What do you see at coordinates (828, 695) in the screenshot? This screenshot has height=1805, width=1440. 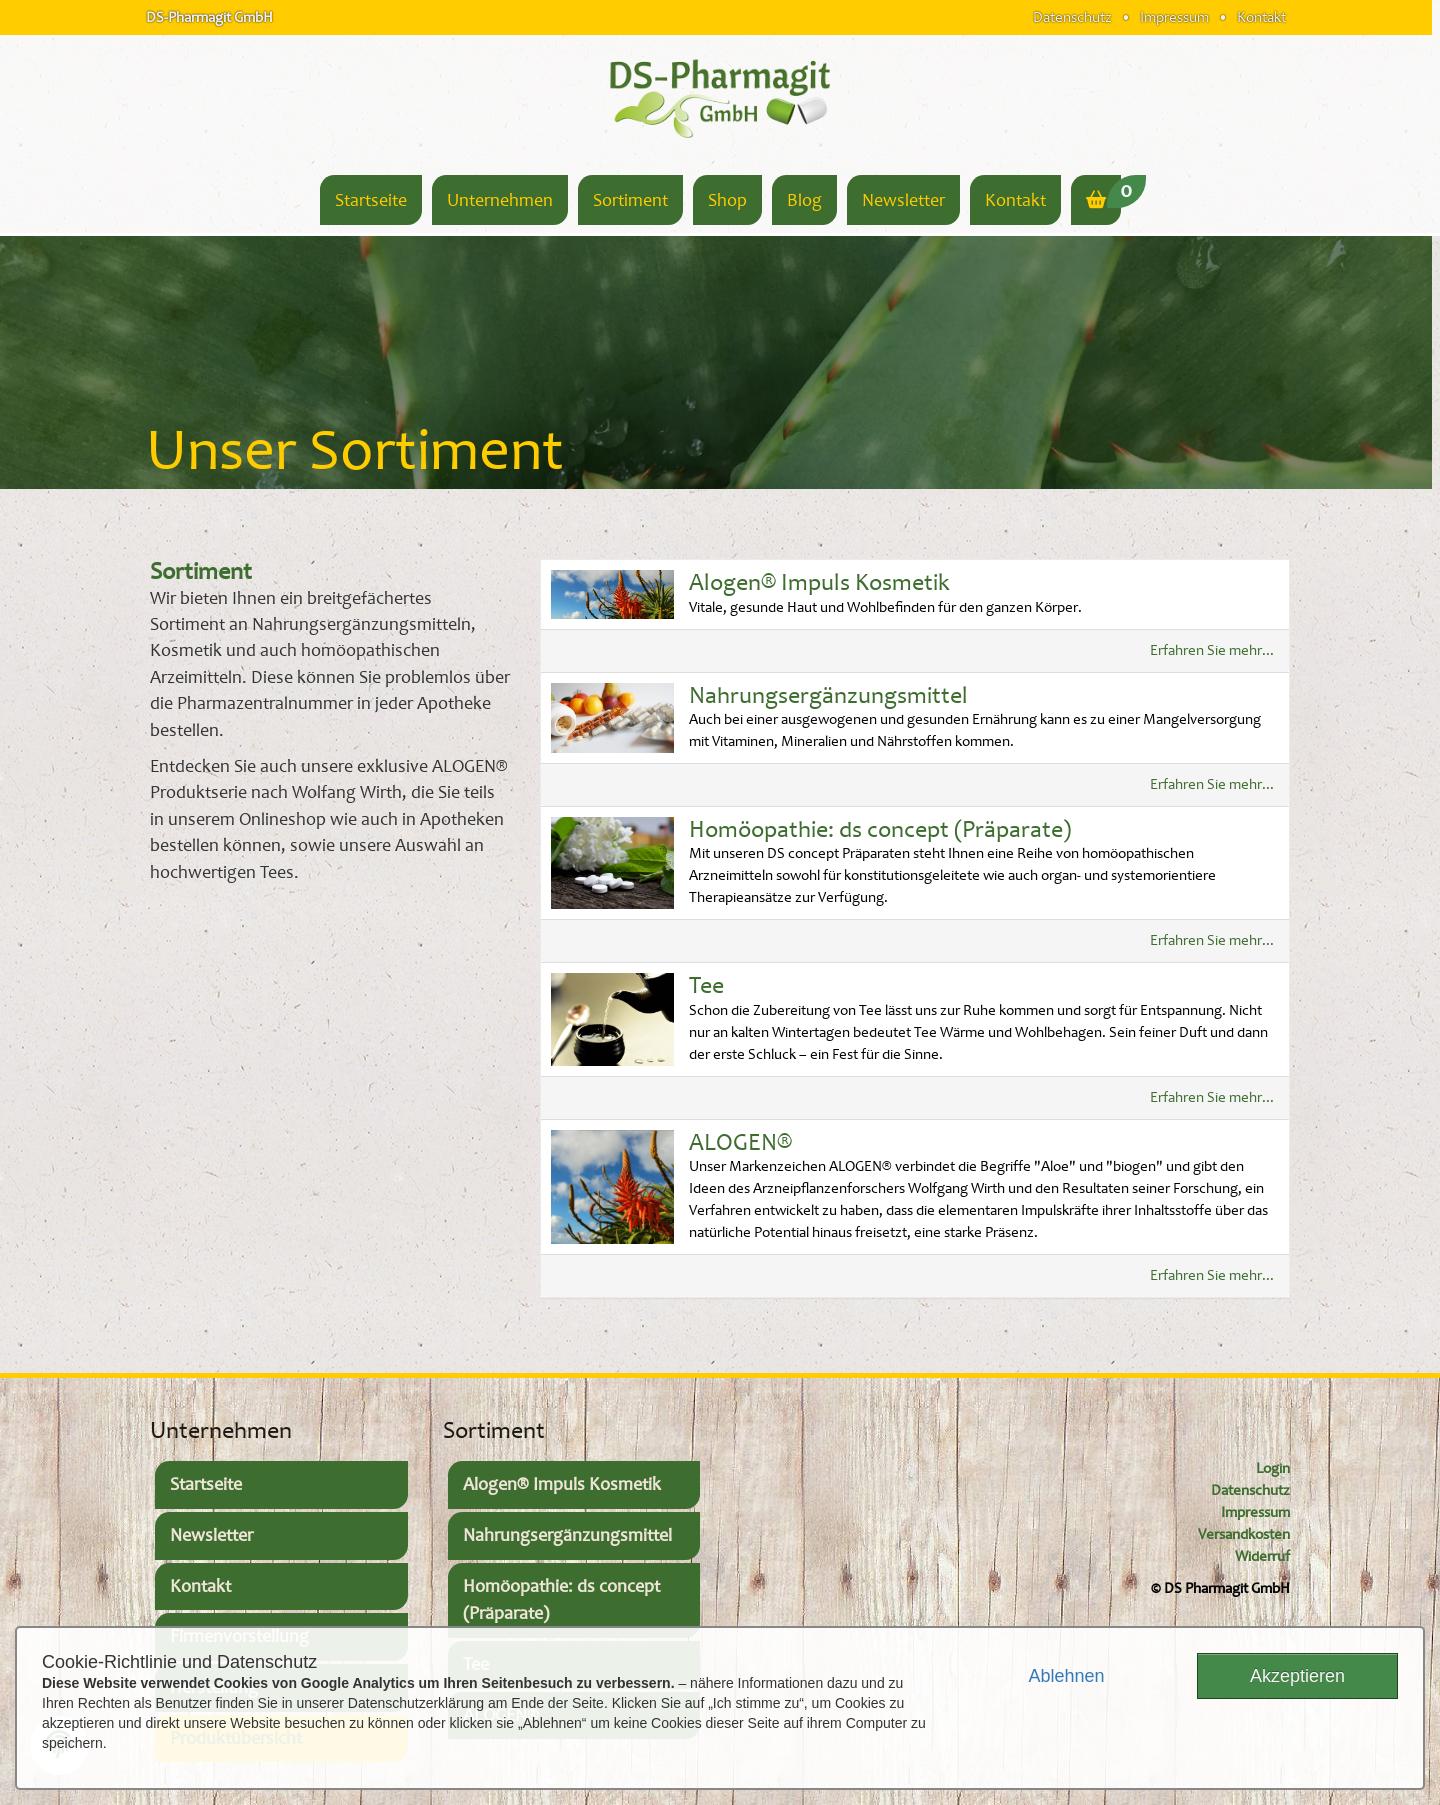 I see `Nahrungsergänzungsmittel` at bounding box center [828, 695].